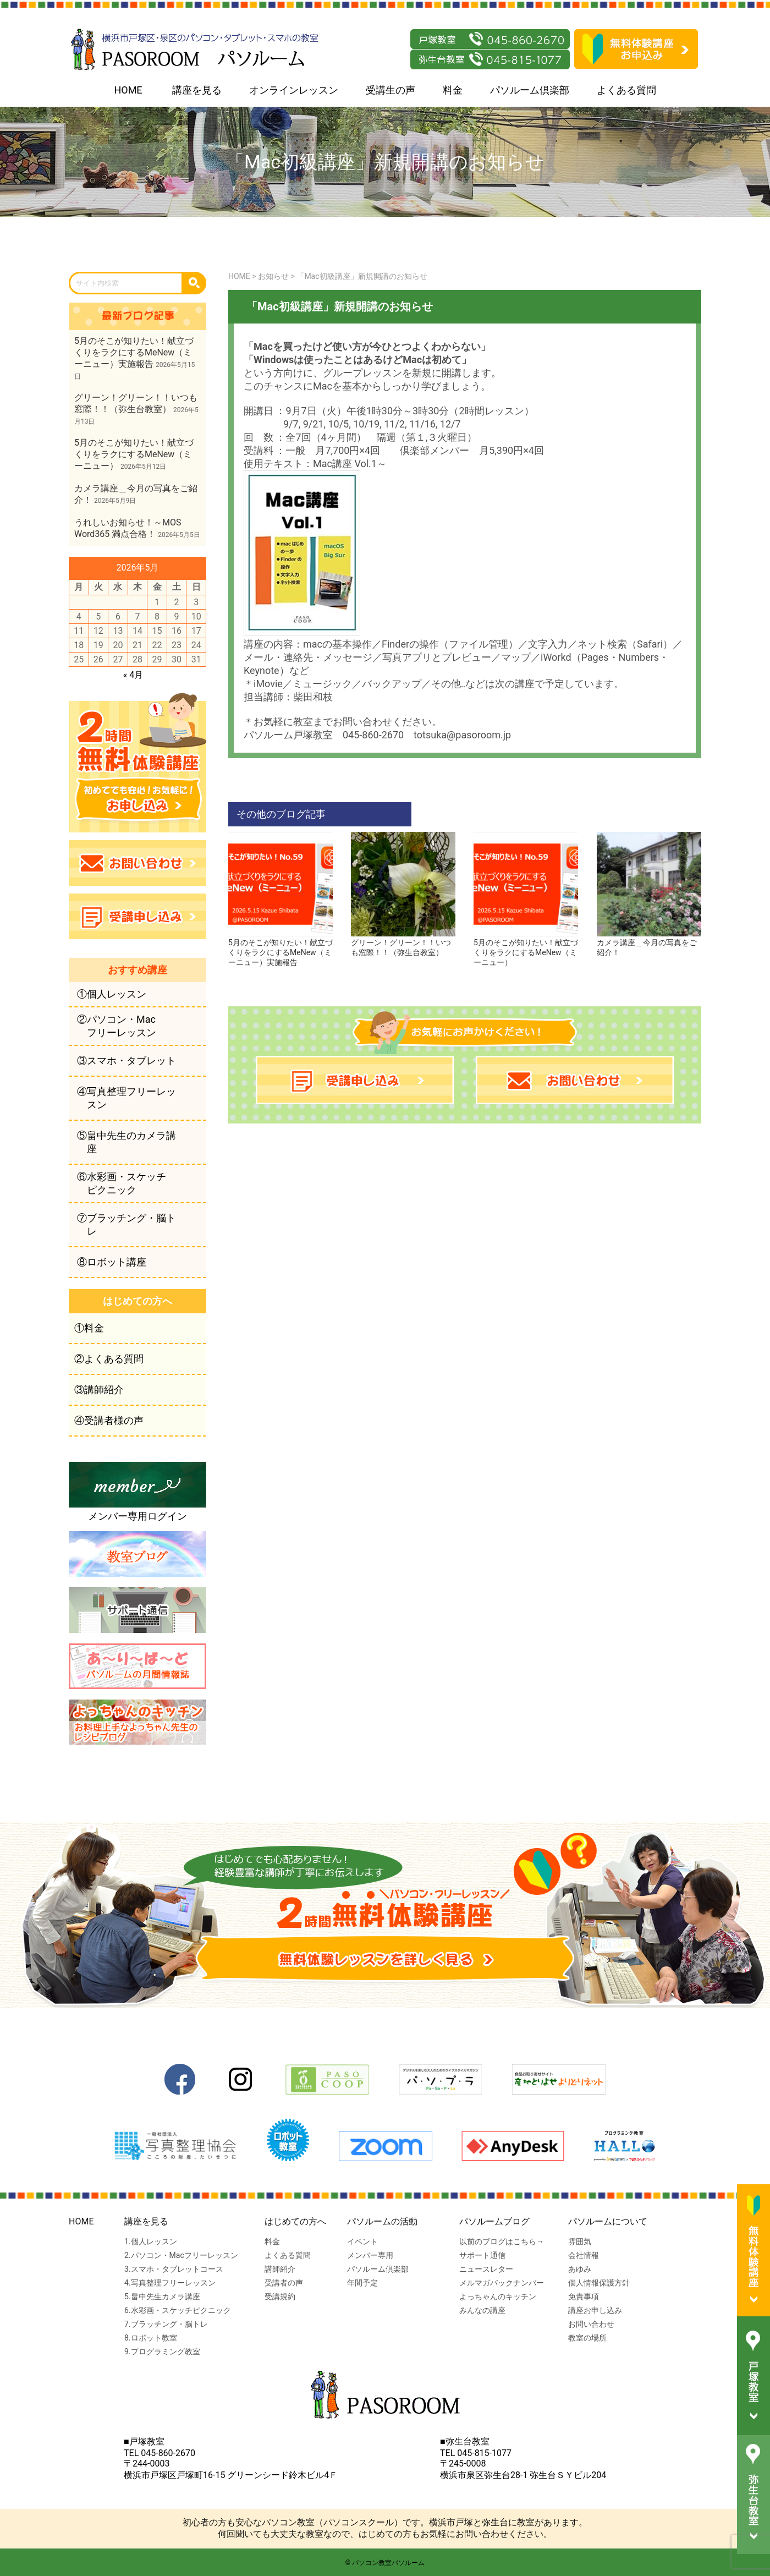 The image size is (770, 2576). I want to click on « 4月, so click(133, 675).